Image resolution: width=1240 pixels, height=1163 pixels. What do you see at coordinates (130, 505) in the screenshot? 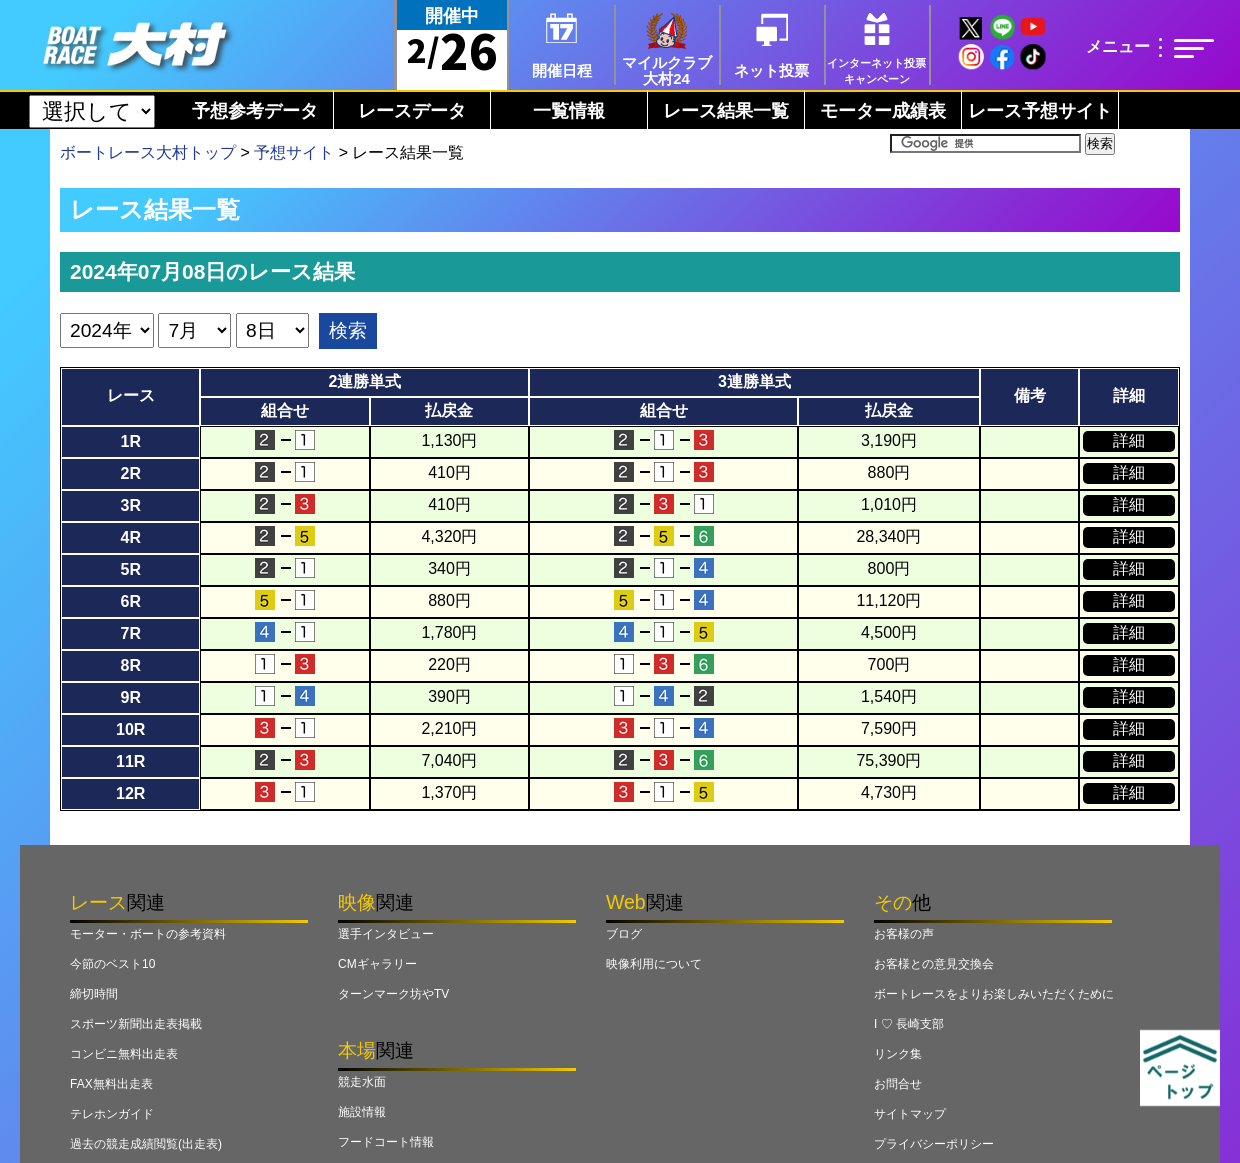
I see `3R` at bounding box center [130, 505].